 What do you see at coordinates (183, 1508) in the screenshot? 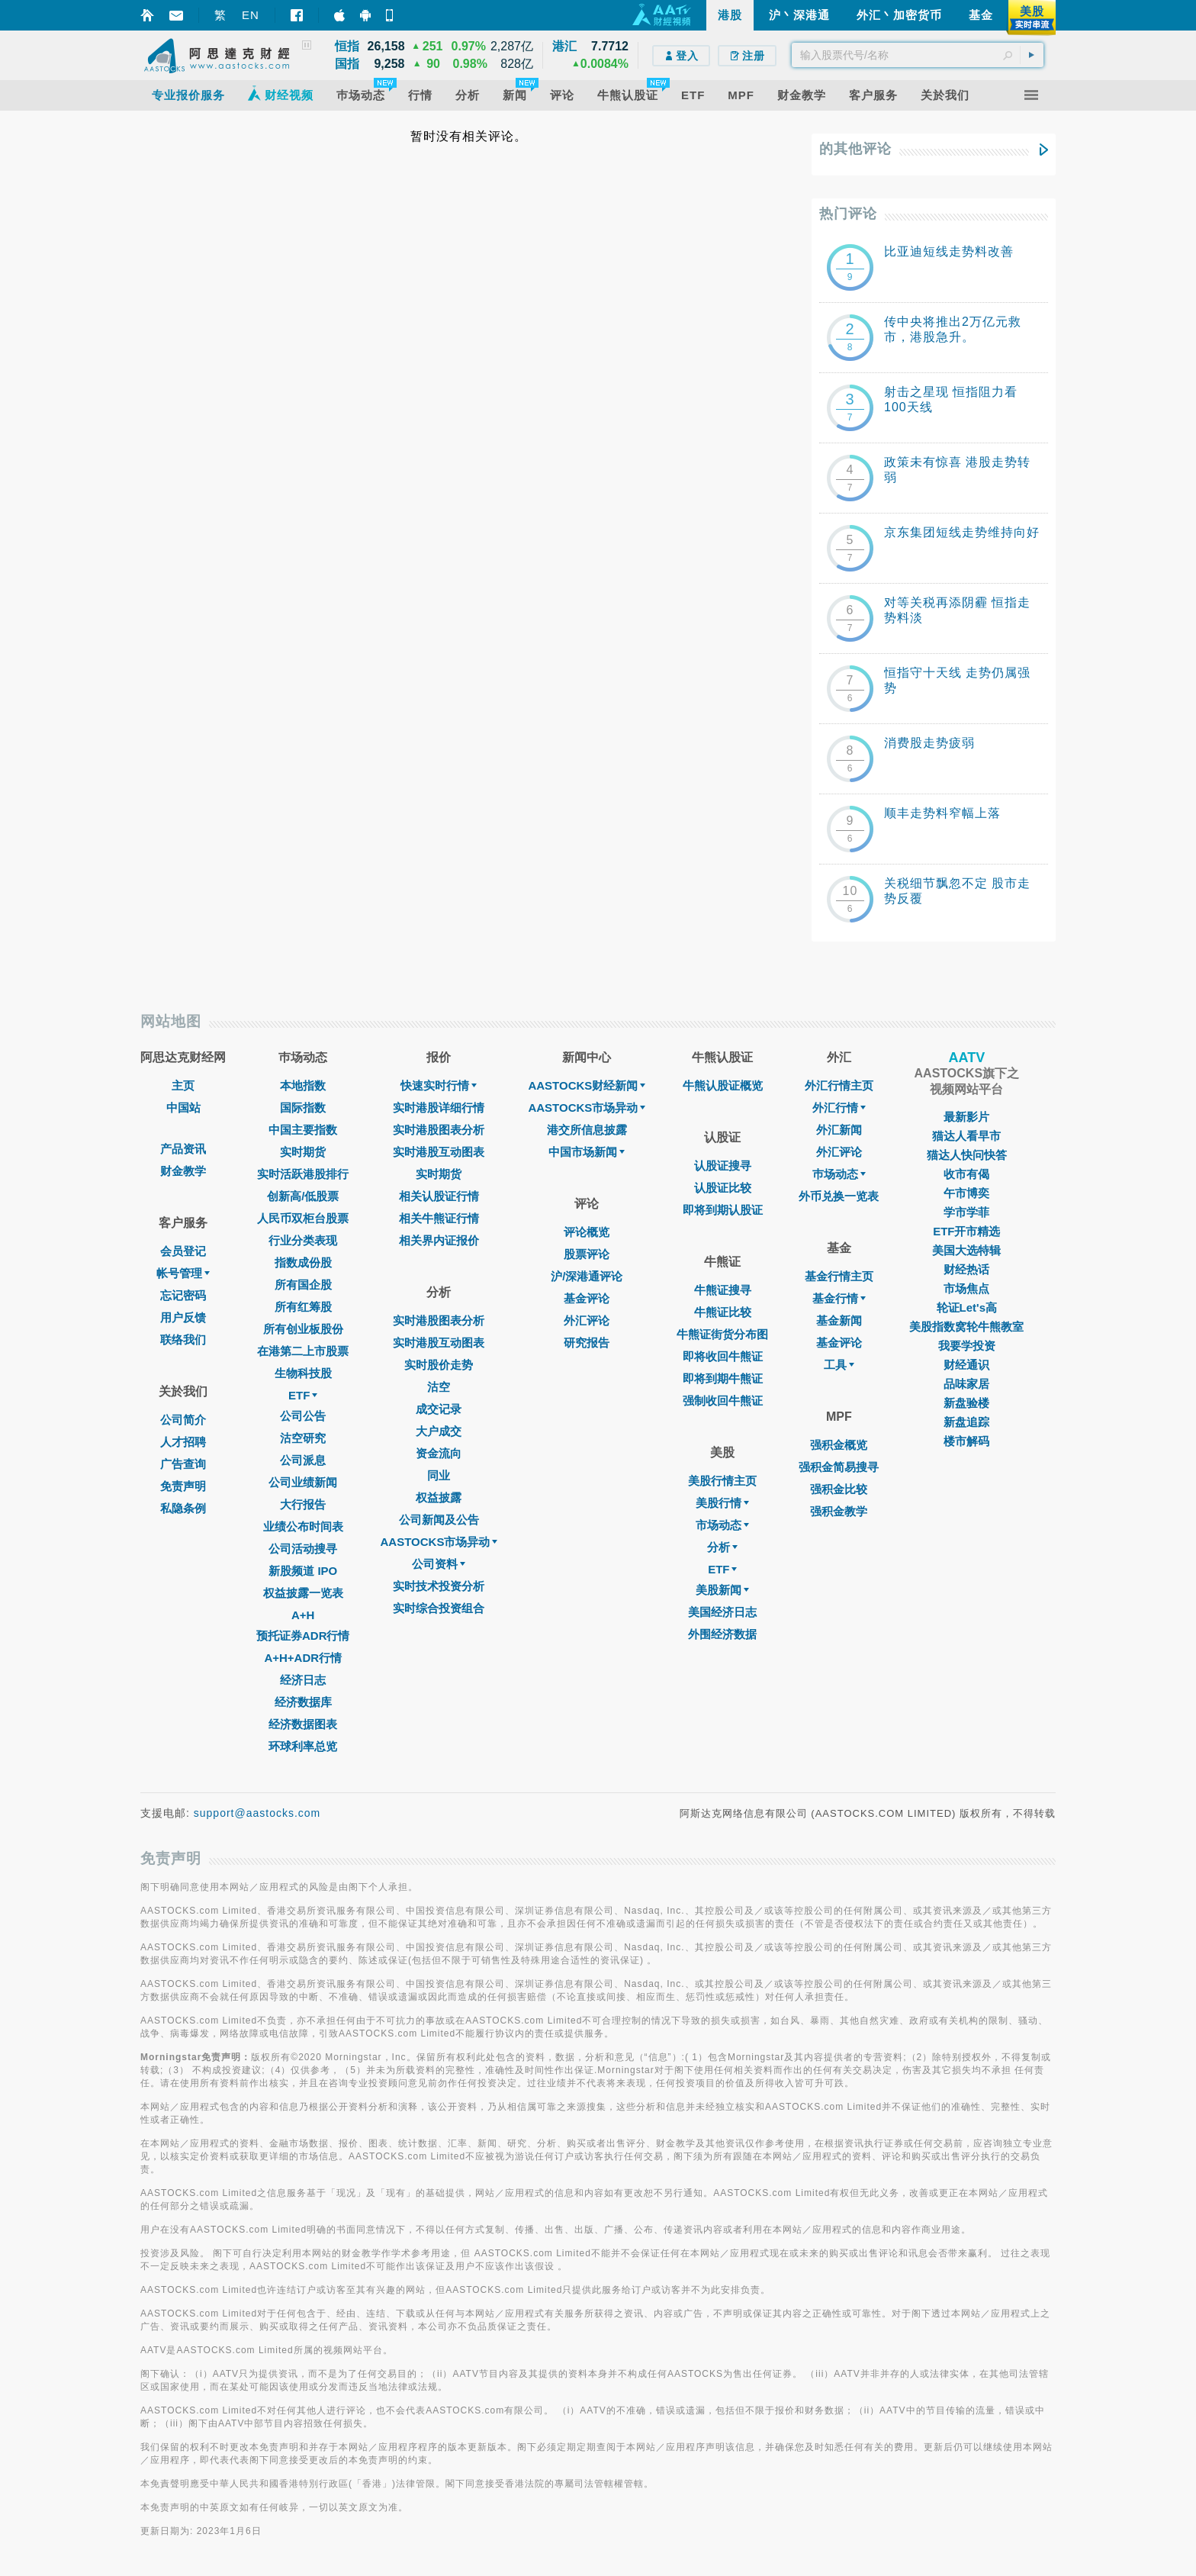
I see `私隐条例` at bounding box center [183, 1508].